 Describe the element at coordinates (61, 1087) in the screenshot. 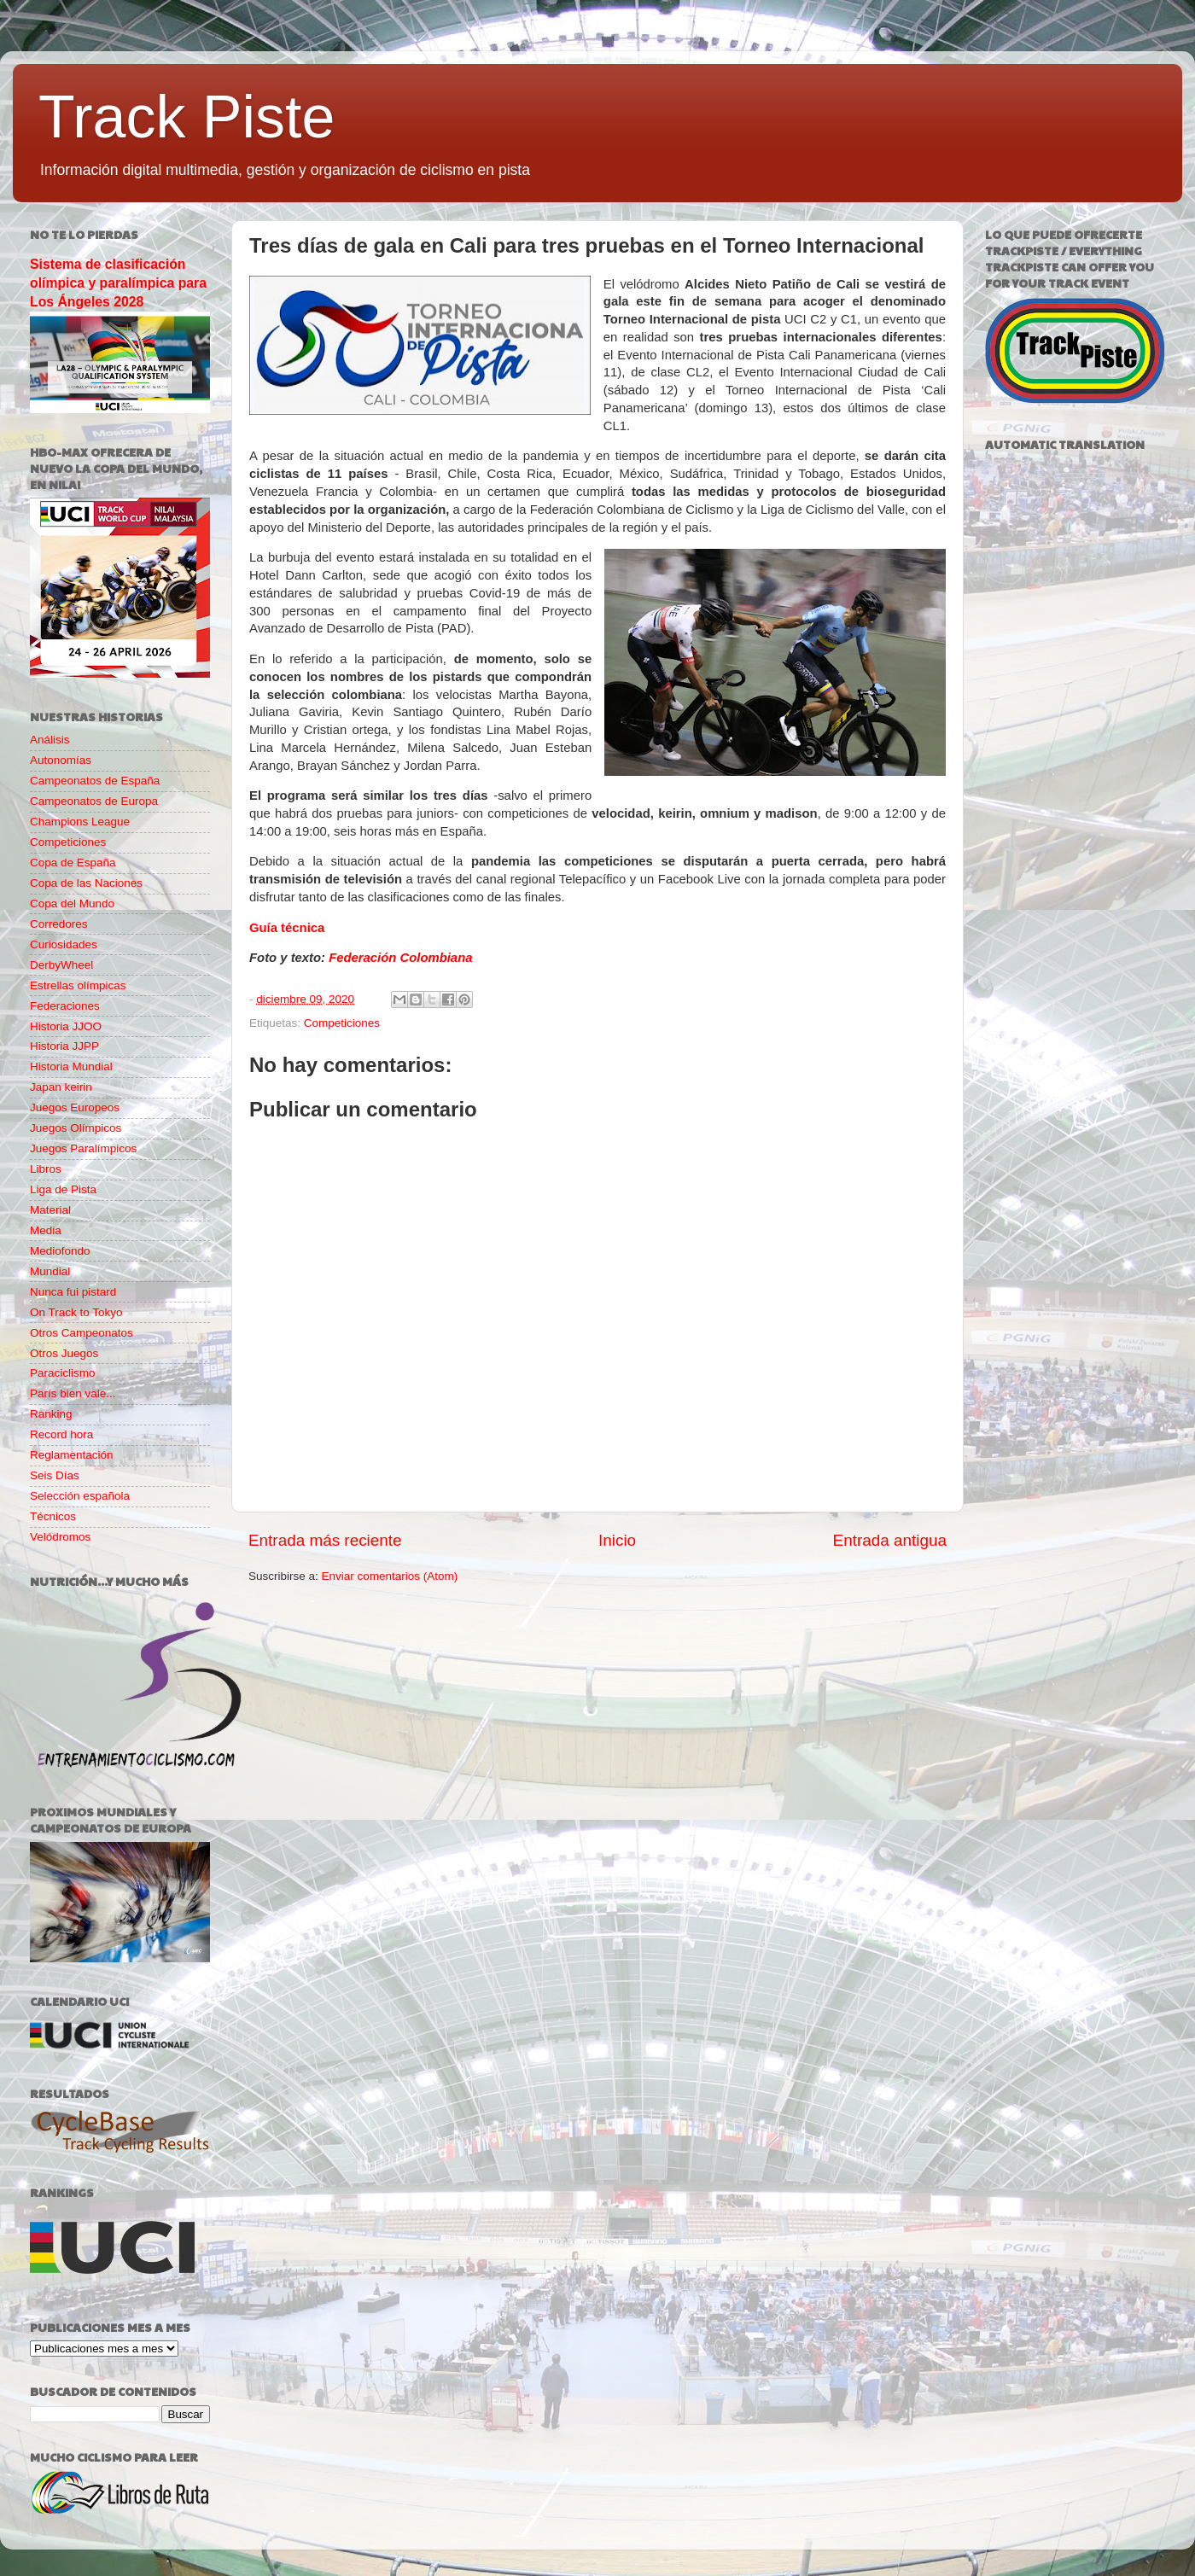

I see `Japan keirin` at that location.